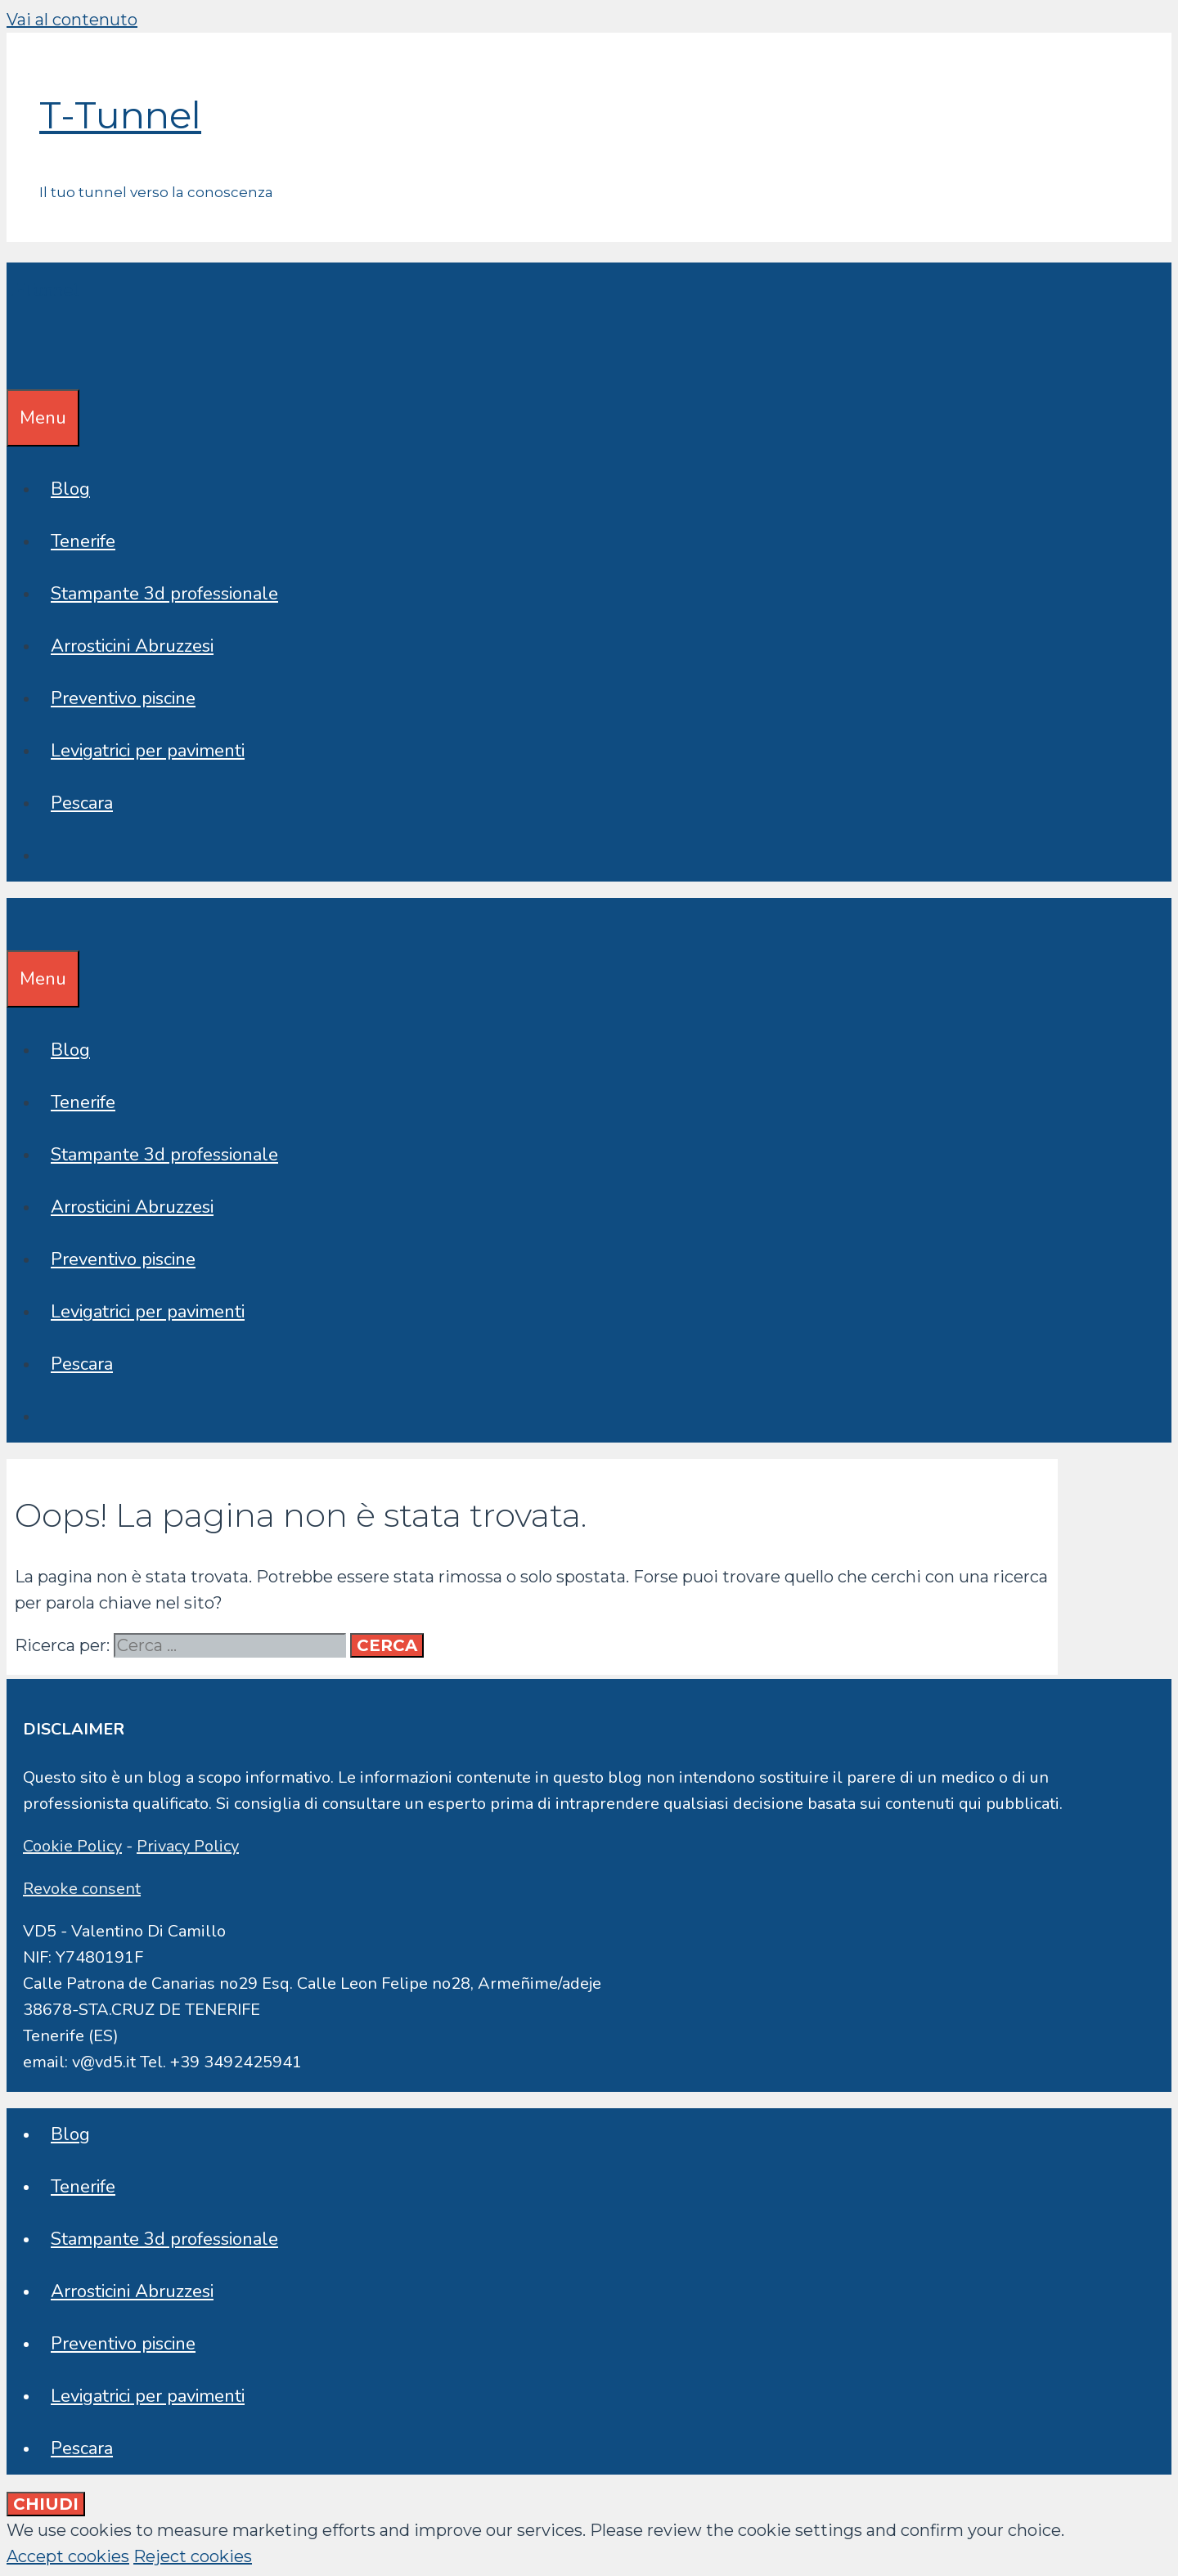 This screenshot has height=2576, width=1178. What do you see at coordinates (72, 1846) in the screenshot?
I see `Cookie Policy` at bounding box center [72, 1846].